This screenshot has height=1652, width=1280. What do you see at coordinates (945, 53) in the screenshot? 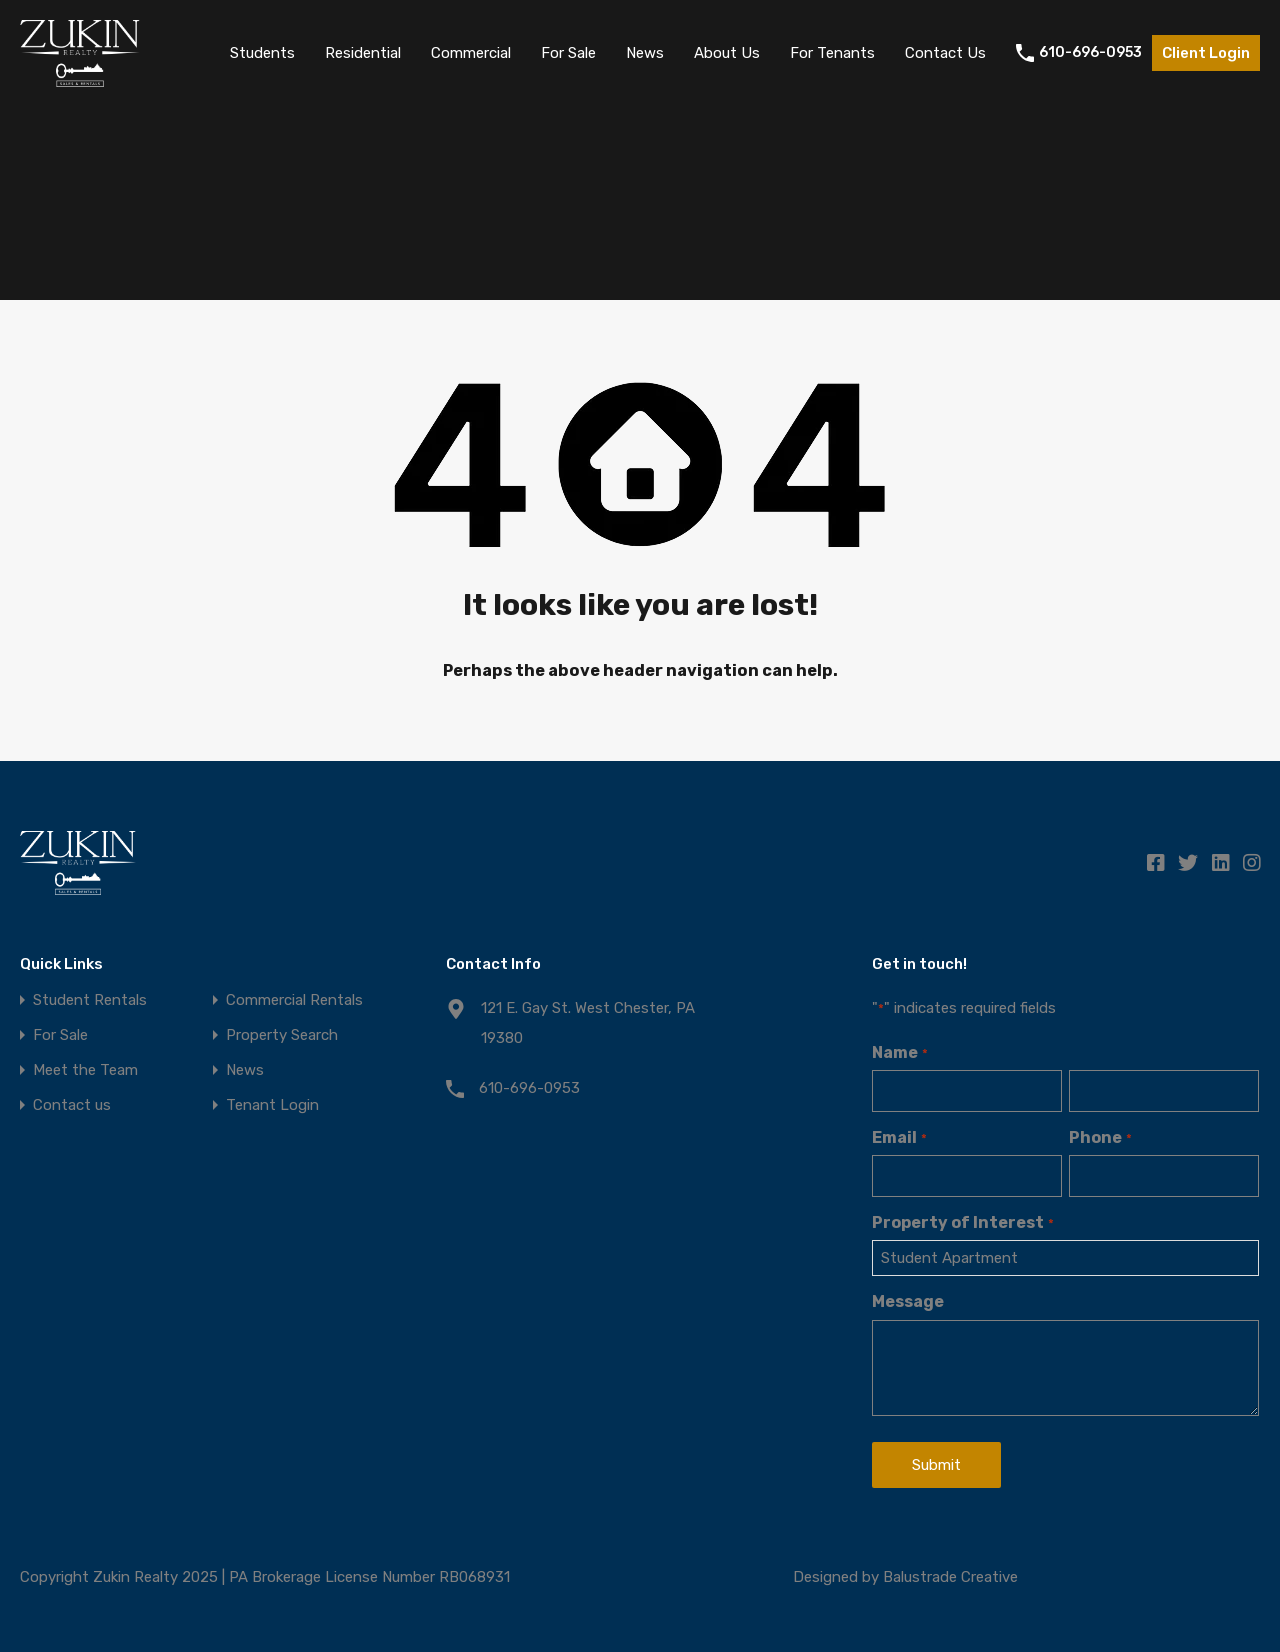
I see `Contact Us` at bounding box center [945, 53].